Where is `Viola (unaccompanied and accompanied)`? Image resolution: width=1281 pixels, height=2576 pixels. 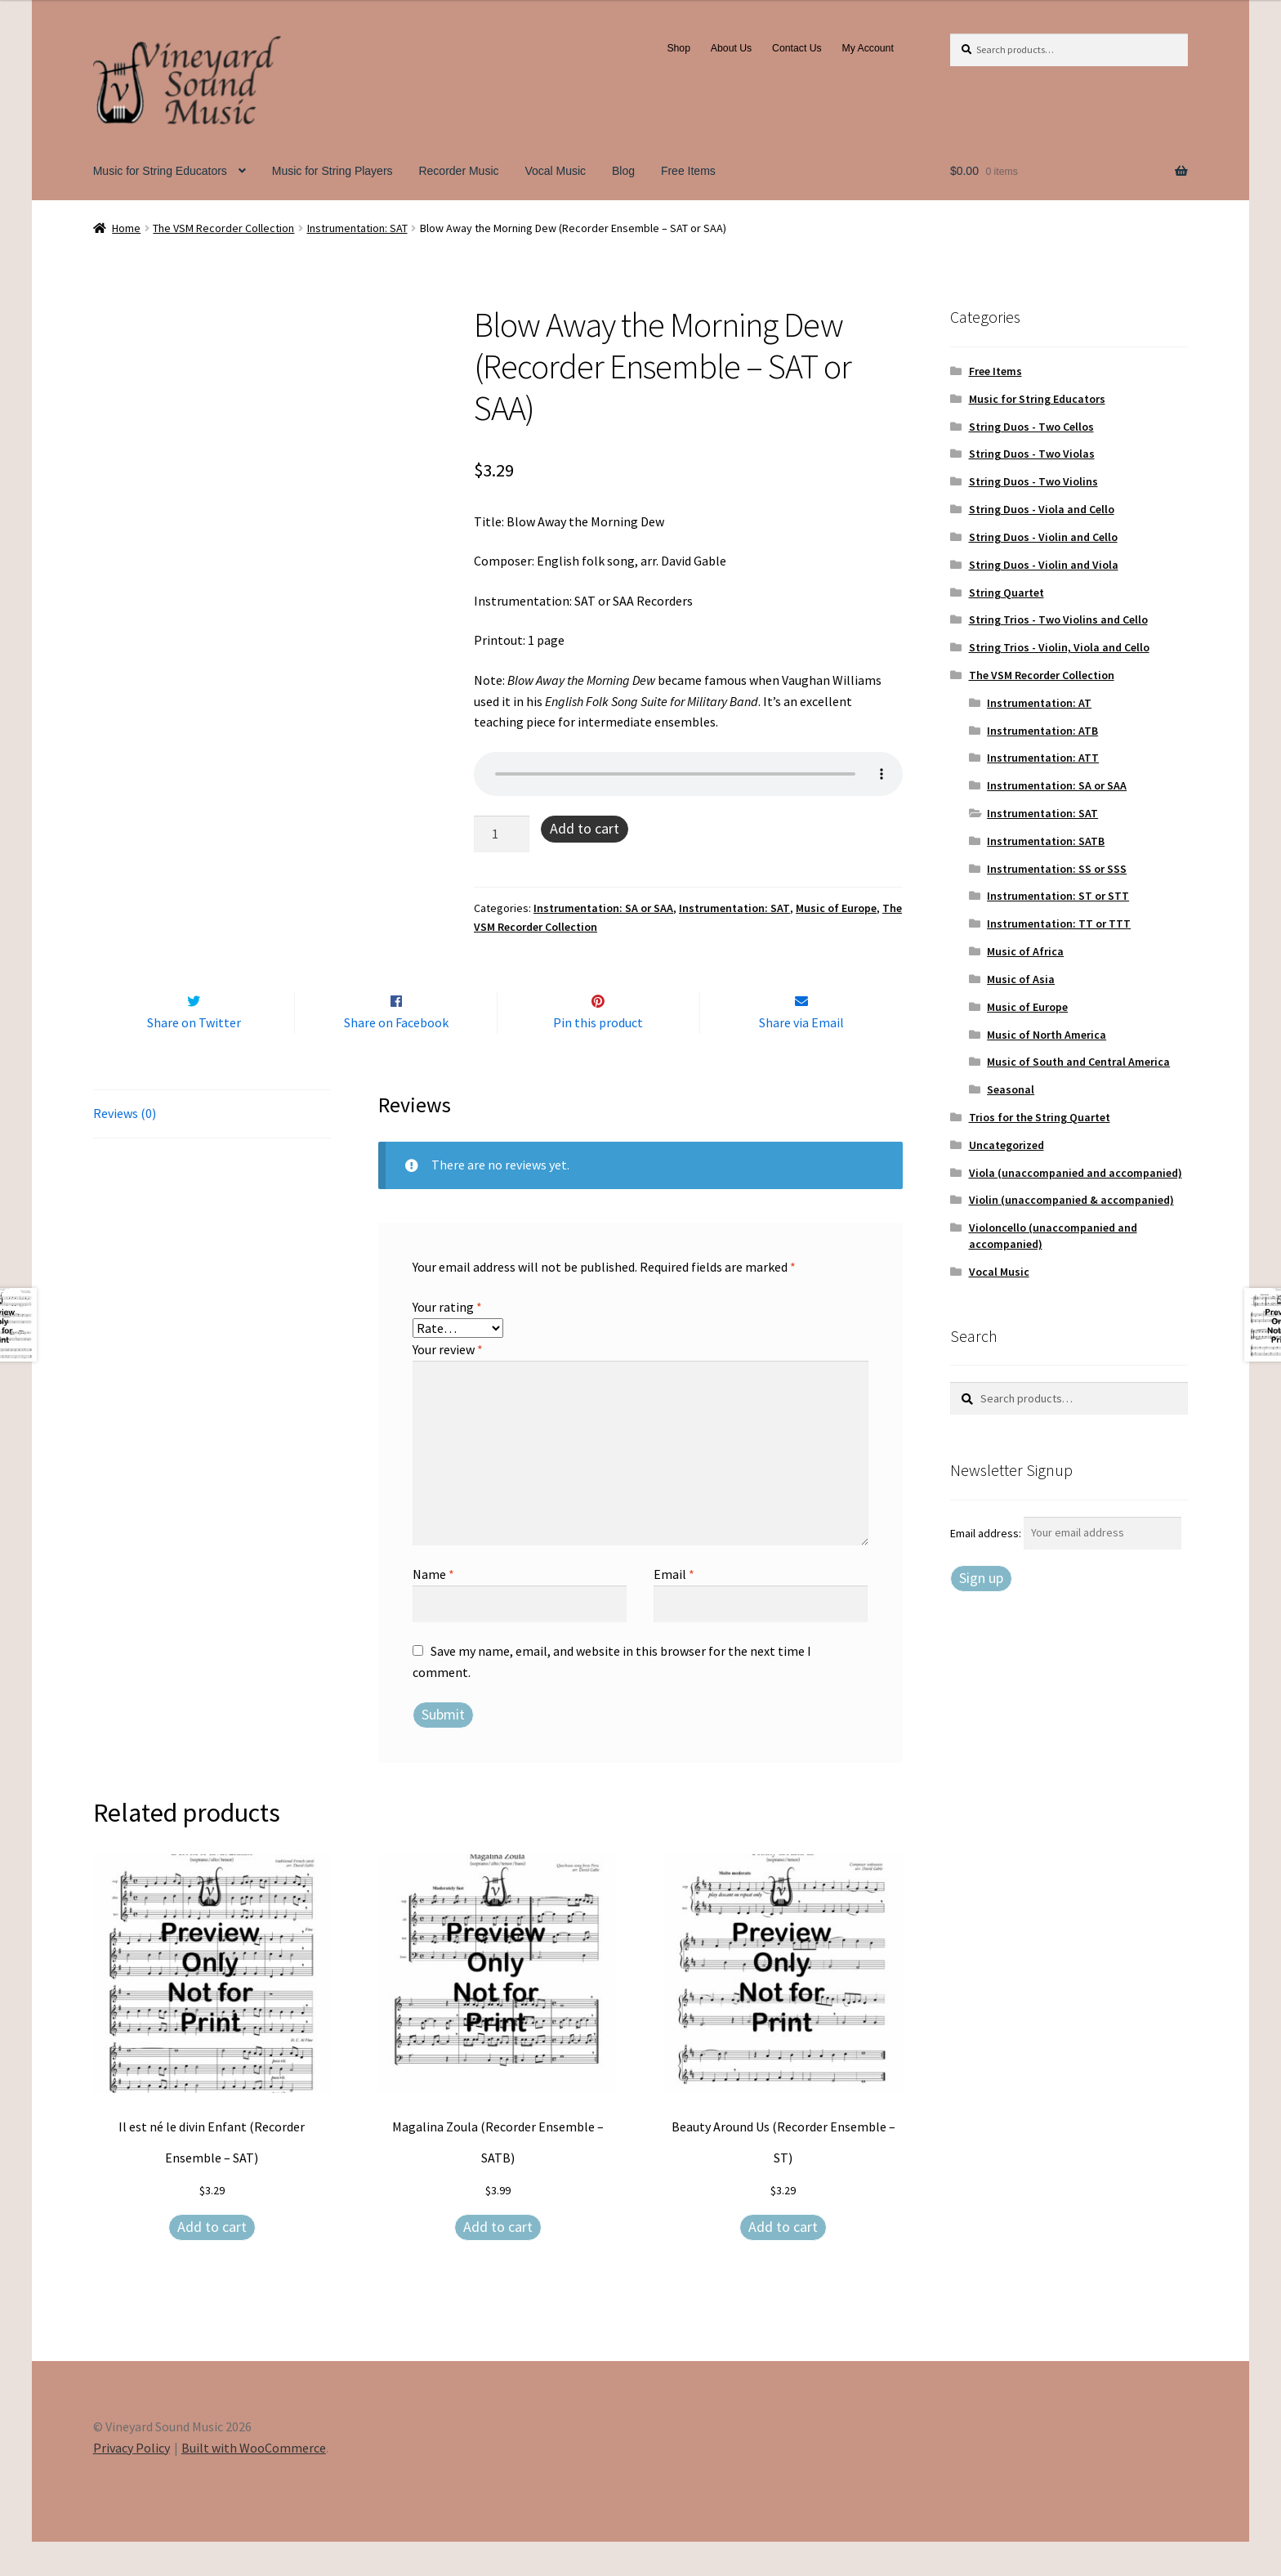 Viola (unaccompanied and accompanied) is located at coordinates (1075, 1172).